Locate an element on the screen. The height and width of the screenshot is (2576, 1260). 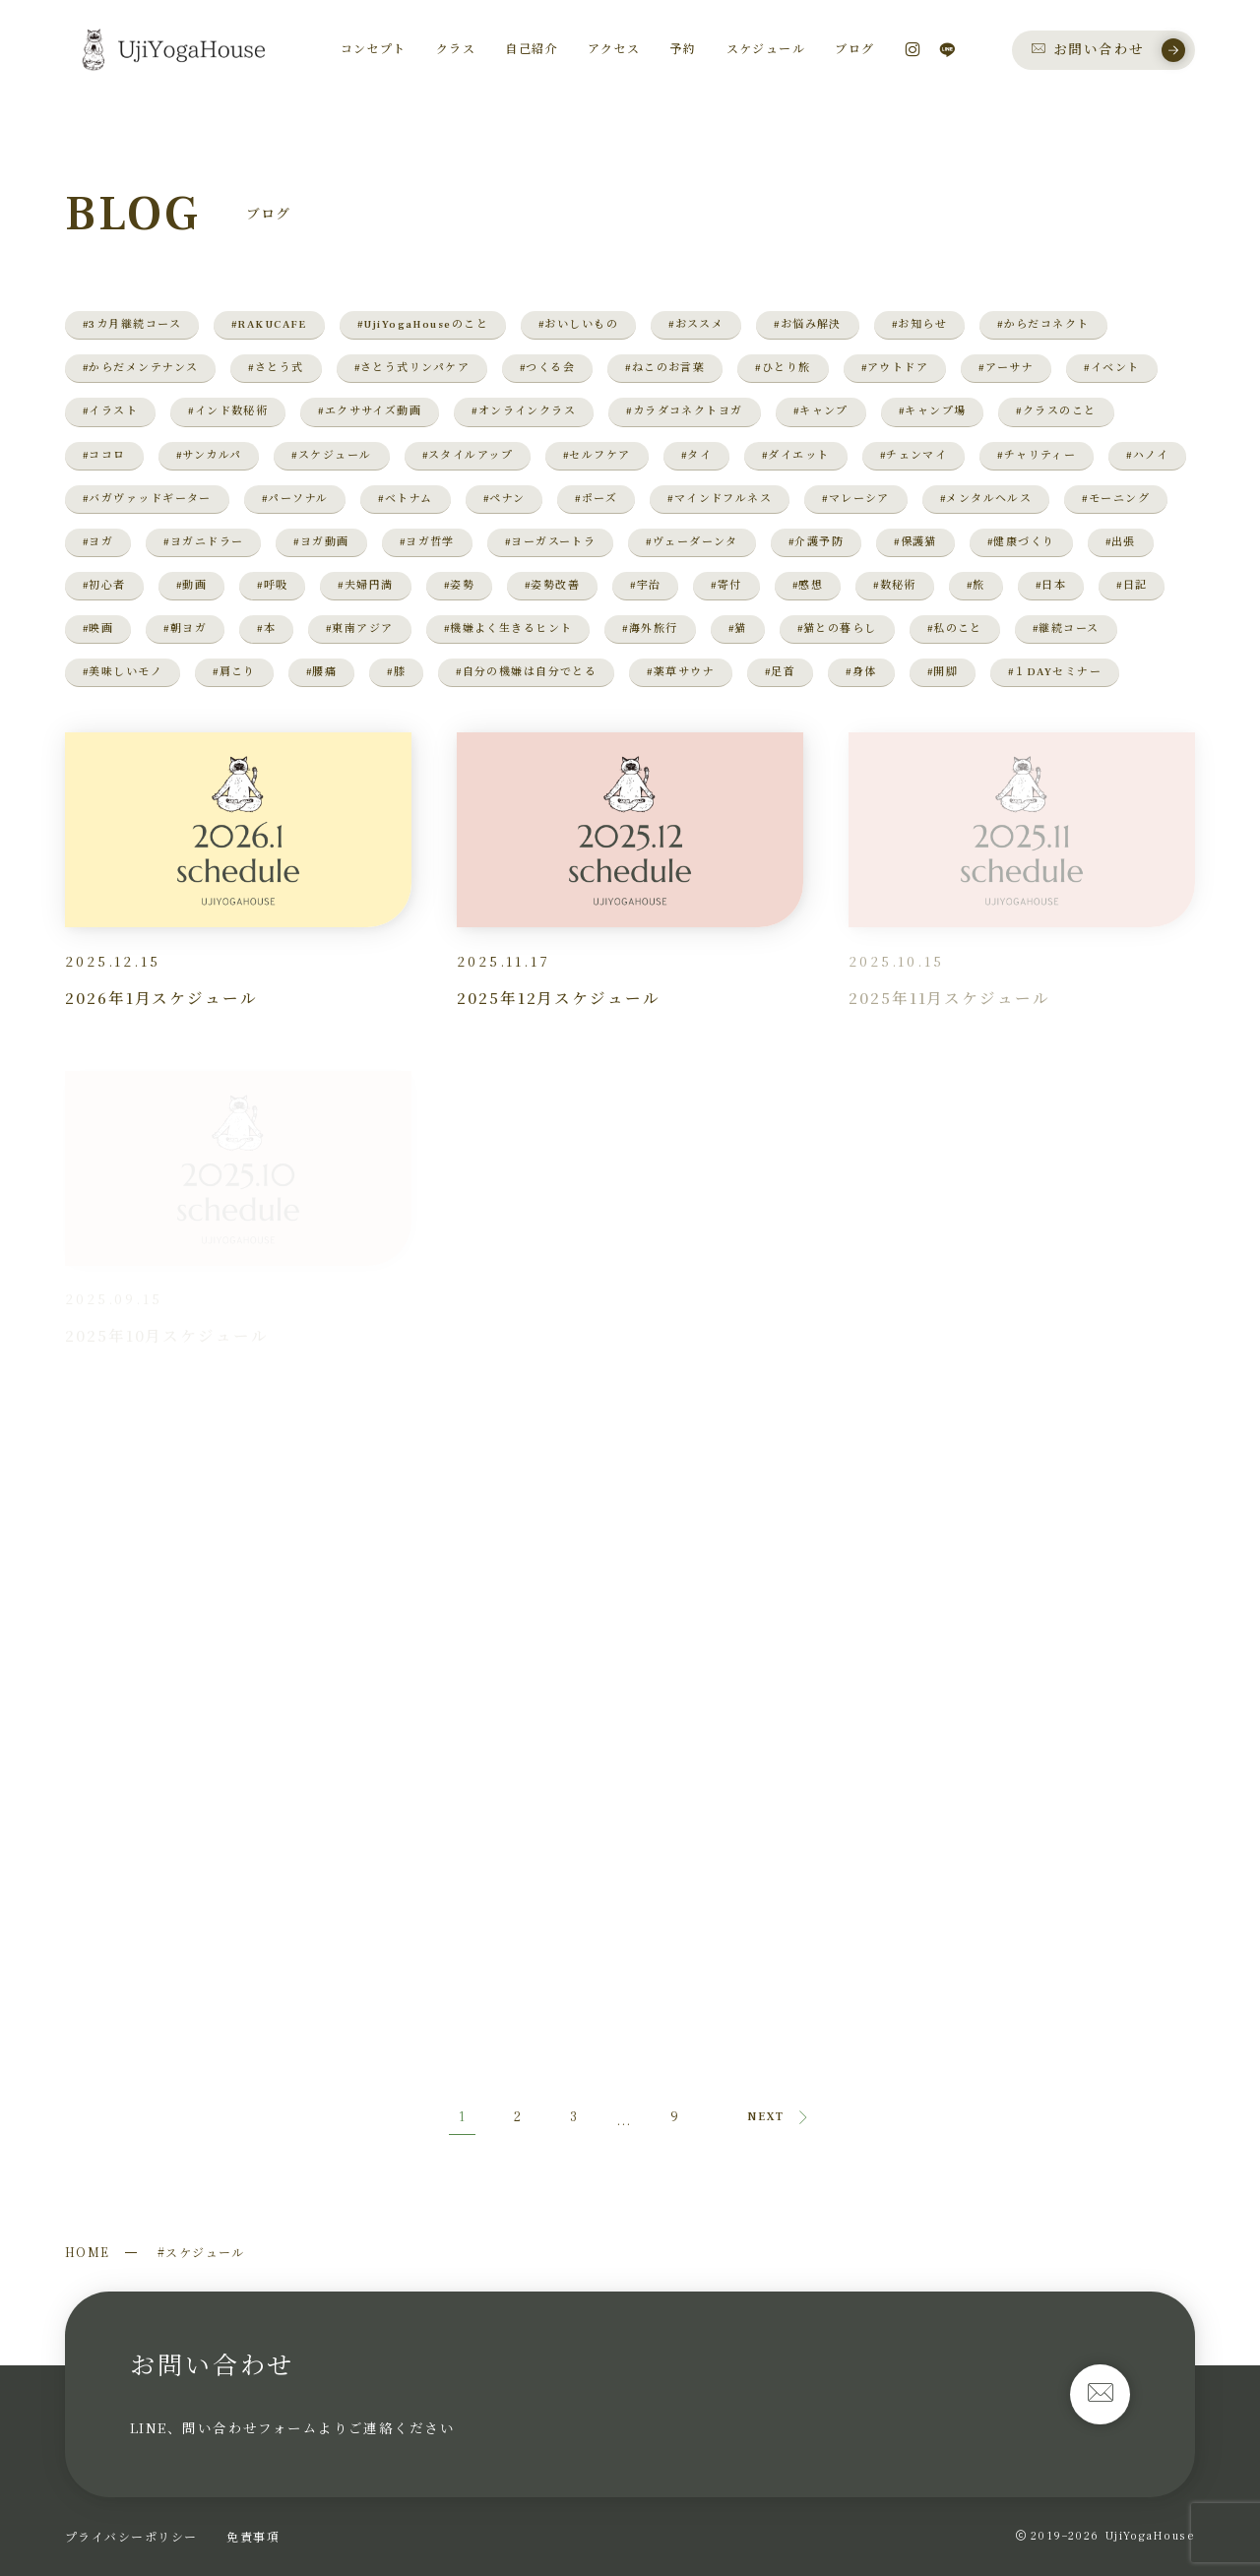
#猫との暮らし is located at coordinates (837, 628).